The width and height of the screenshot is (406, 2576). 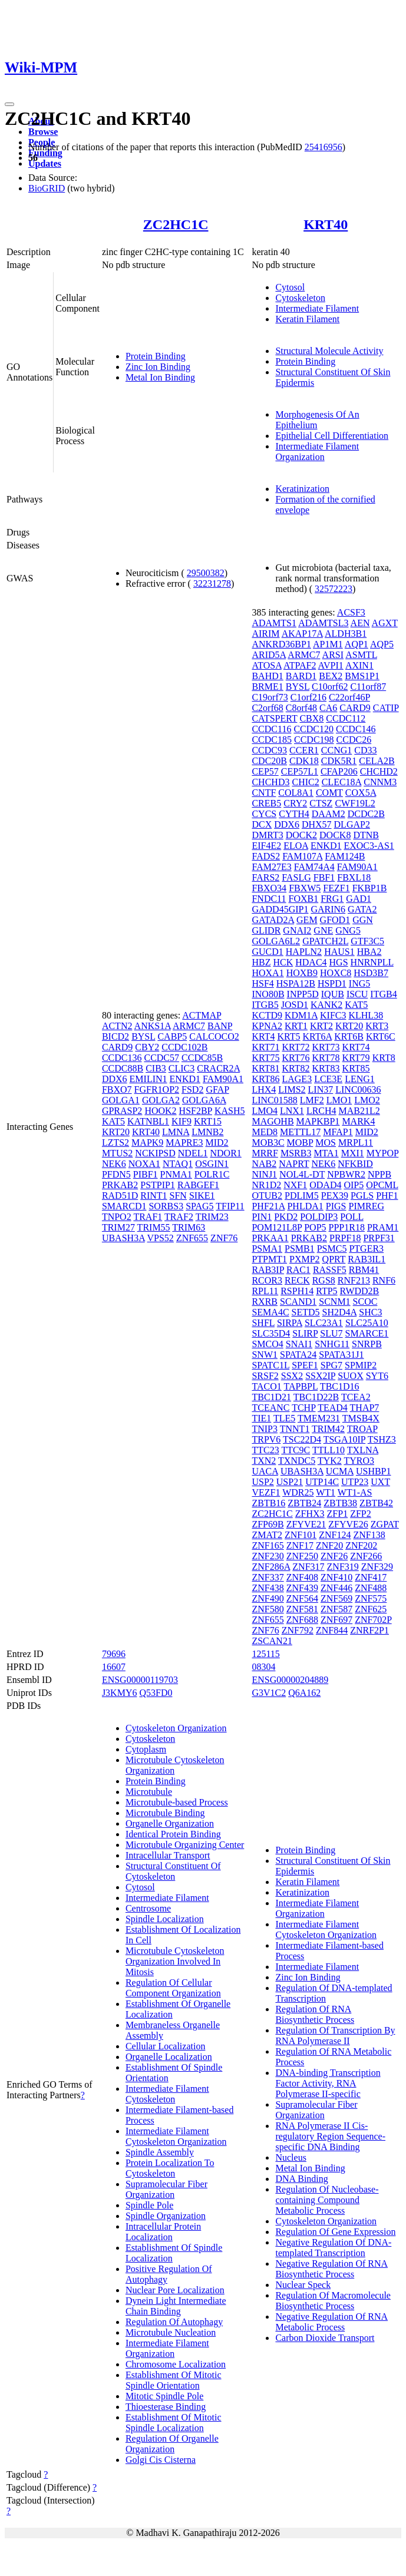 What do you see at coordinates (324, 877) in the screenshot?
I see `FBF1` at bounding box center [324, 877].